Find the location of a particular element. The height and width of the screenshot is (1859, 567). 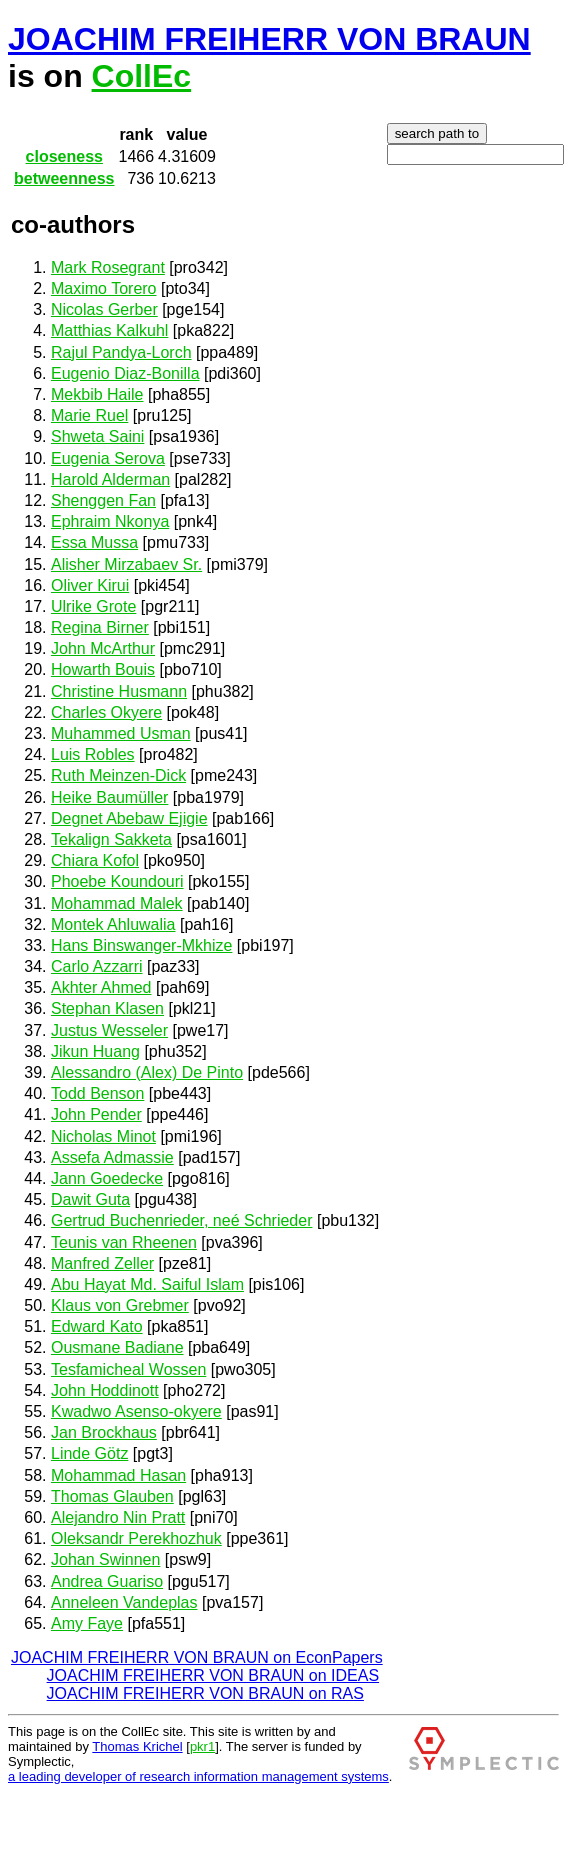

Dawit Guta is located at coordinates (90, 1199).